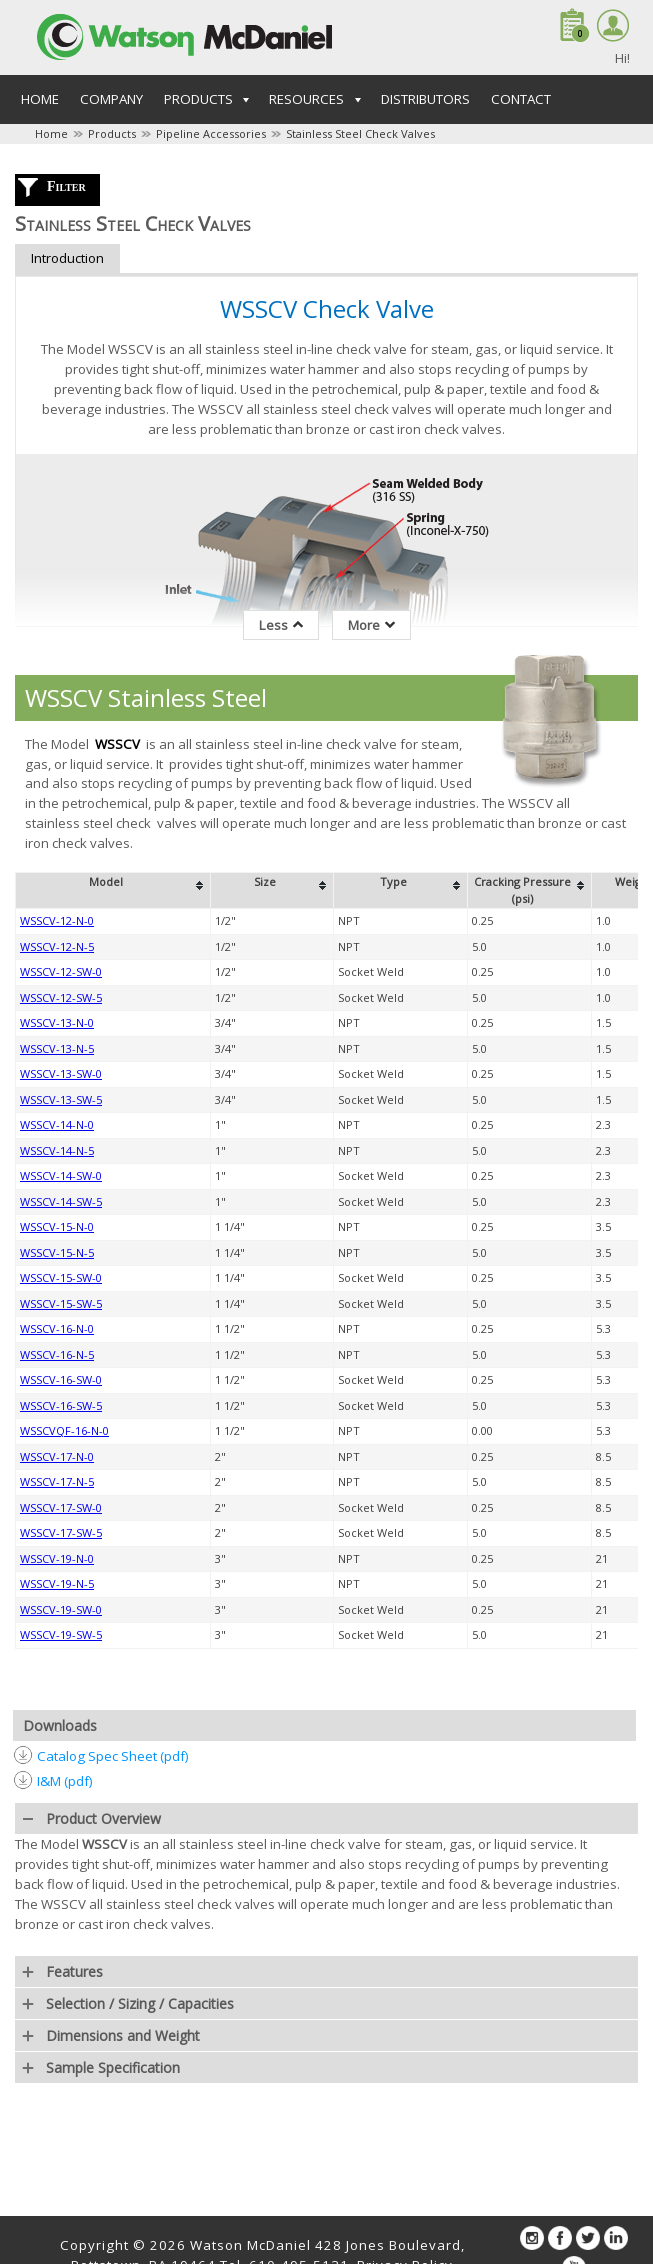 This screenshot has height=2264, width=653. What do you see at coordinates (61, 1303) in the screenshot?
I see `WSSCV-15-SW-5` at bounding box center [61, 1303].